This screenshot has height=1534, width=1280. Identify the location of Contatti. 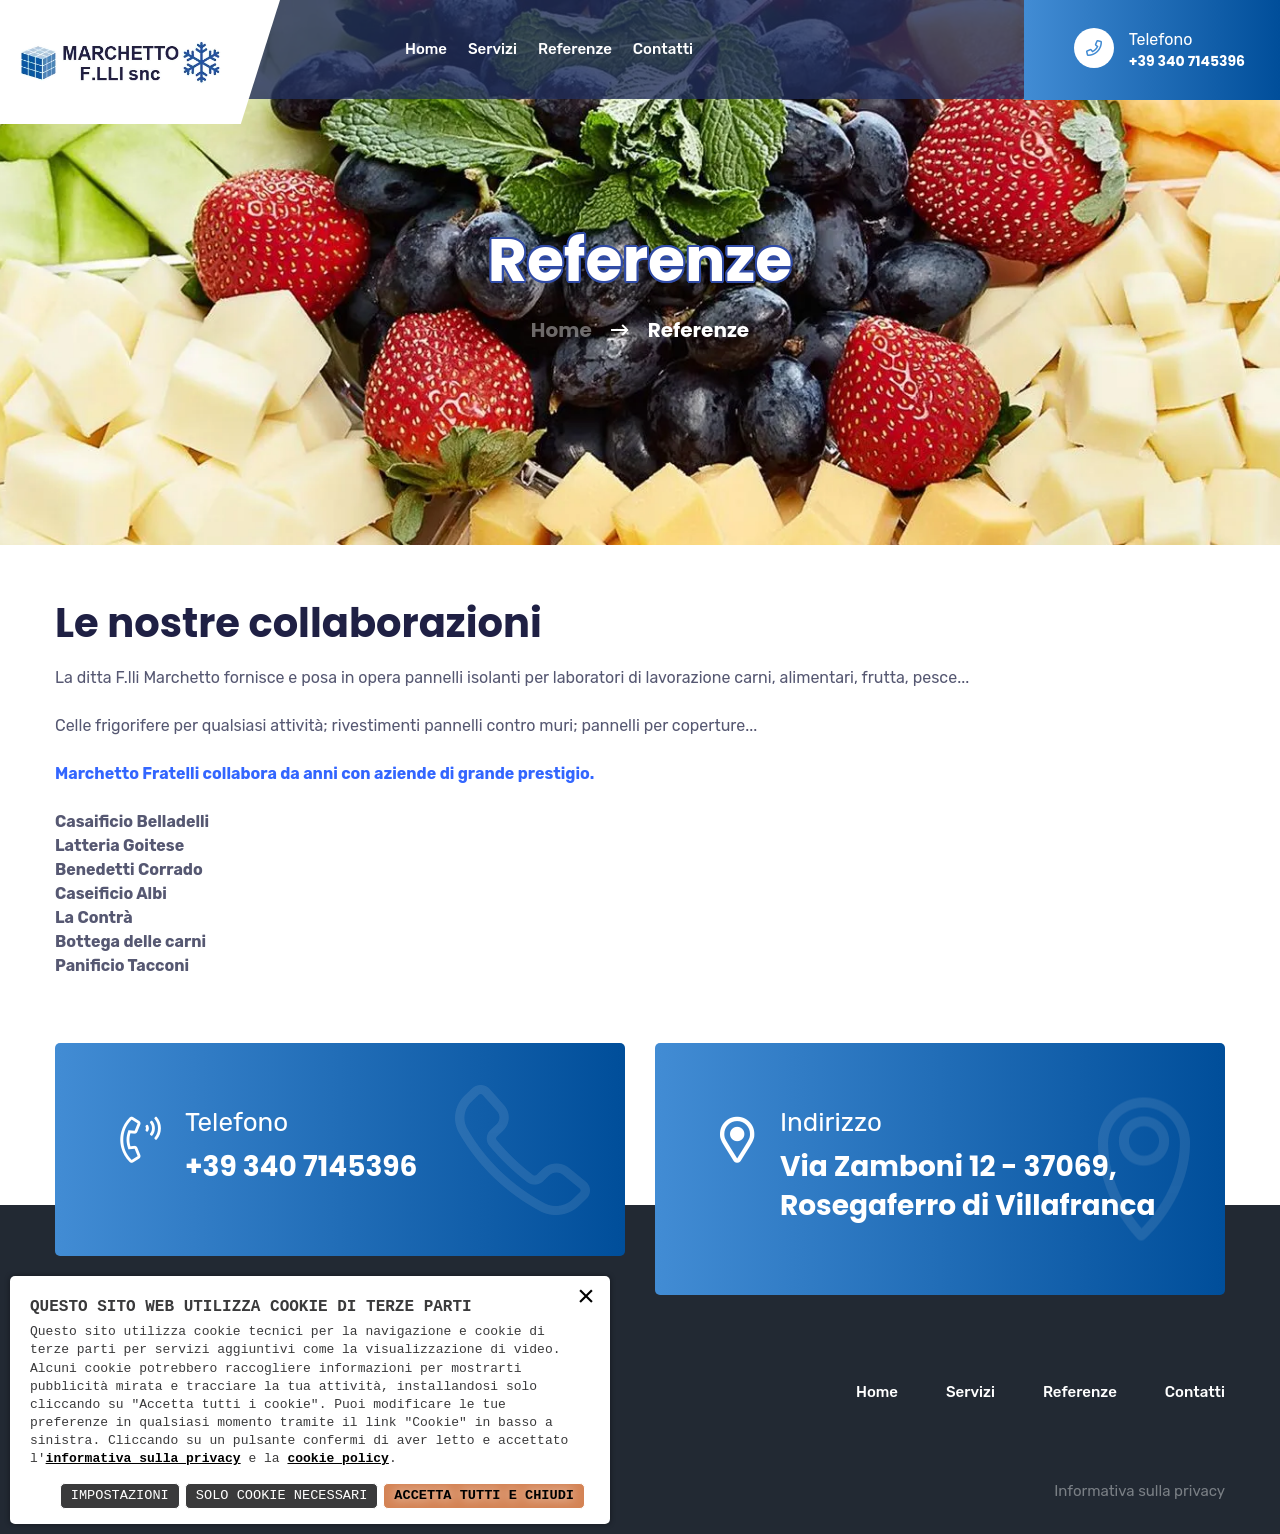
(663, 49).